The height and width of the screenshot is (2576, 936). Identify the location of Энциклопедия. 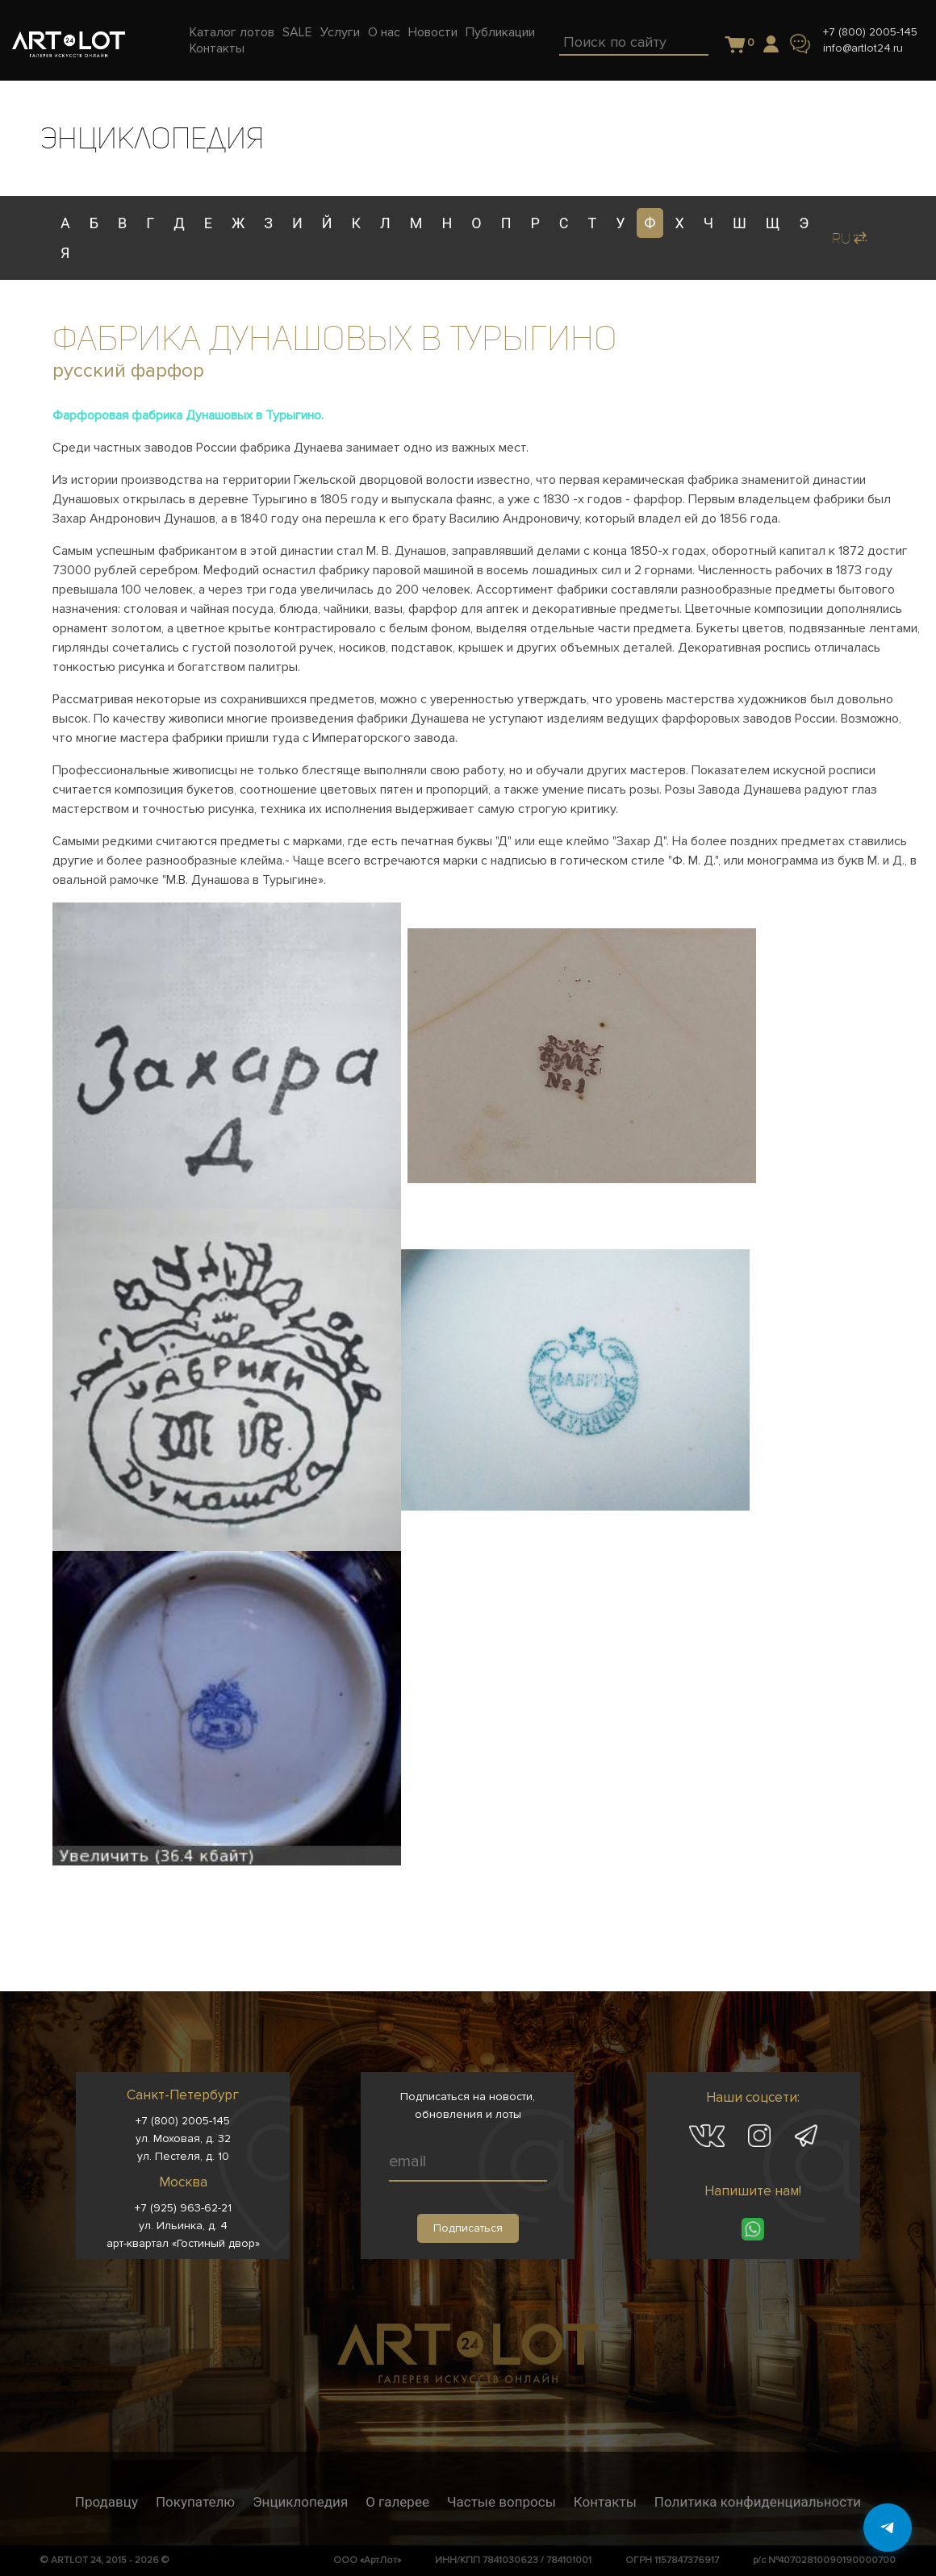
(300, 2502).